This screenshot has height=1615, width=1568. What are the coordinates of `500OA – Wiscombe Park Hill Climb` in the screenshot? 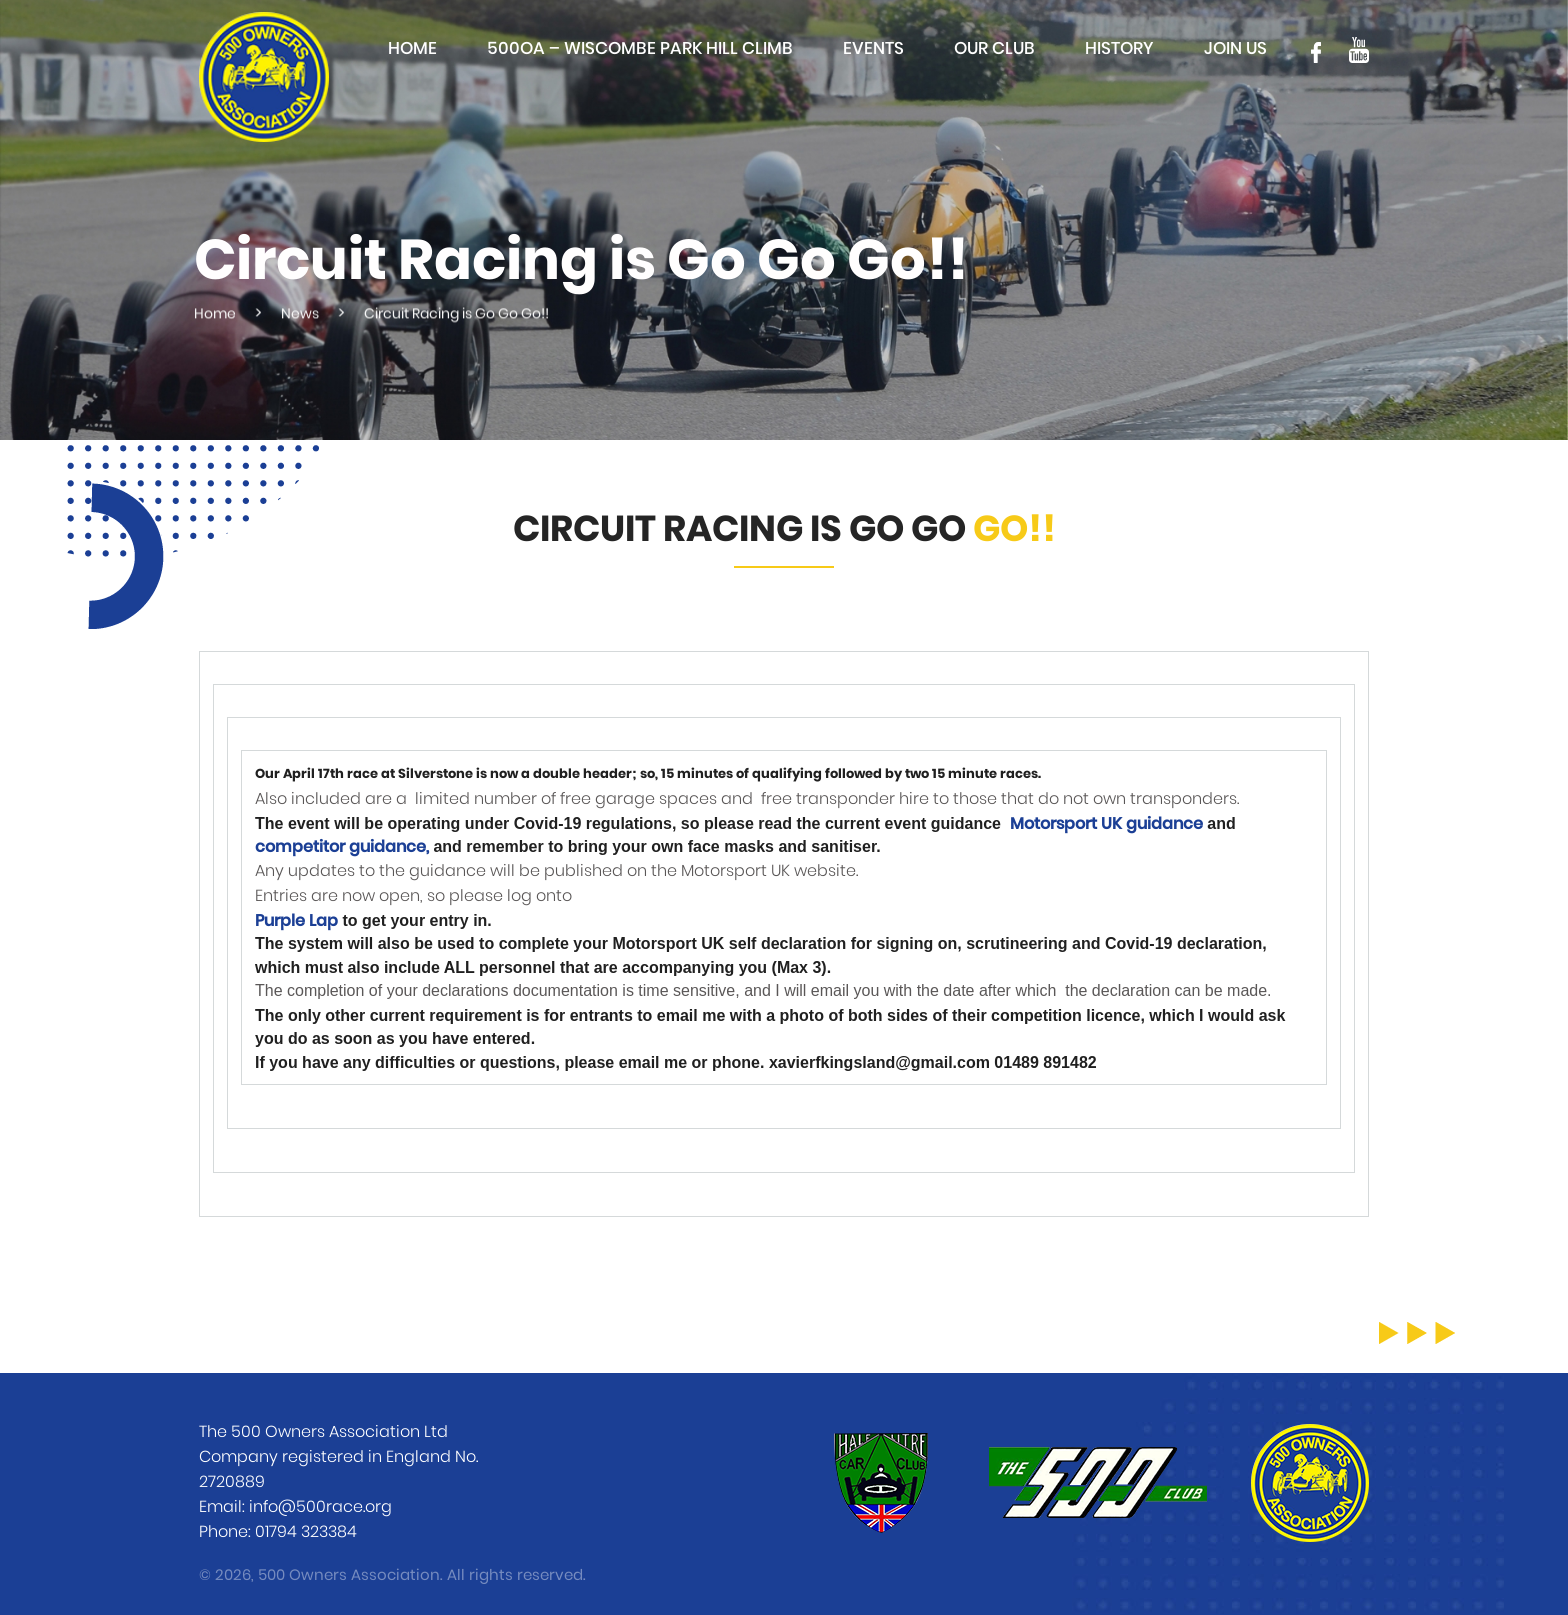 It's located at (640, 48).